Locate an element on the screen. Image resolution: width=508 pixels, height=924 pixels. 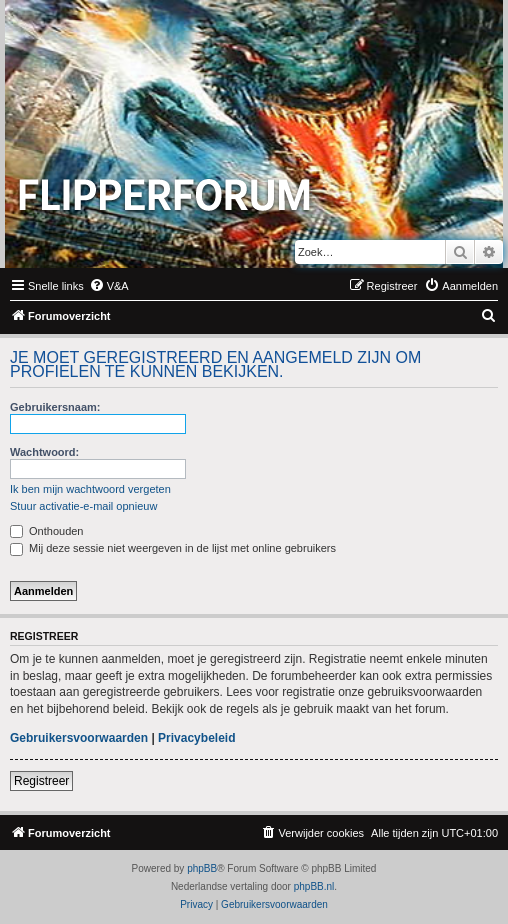
phpBB is located at coordinates (202, 868).